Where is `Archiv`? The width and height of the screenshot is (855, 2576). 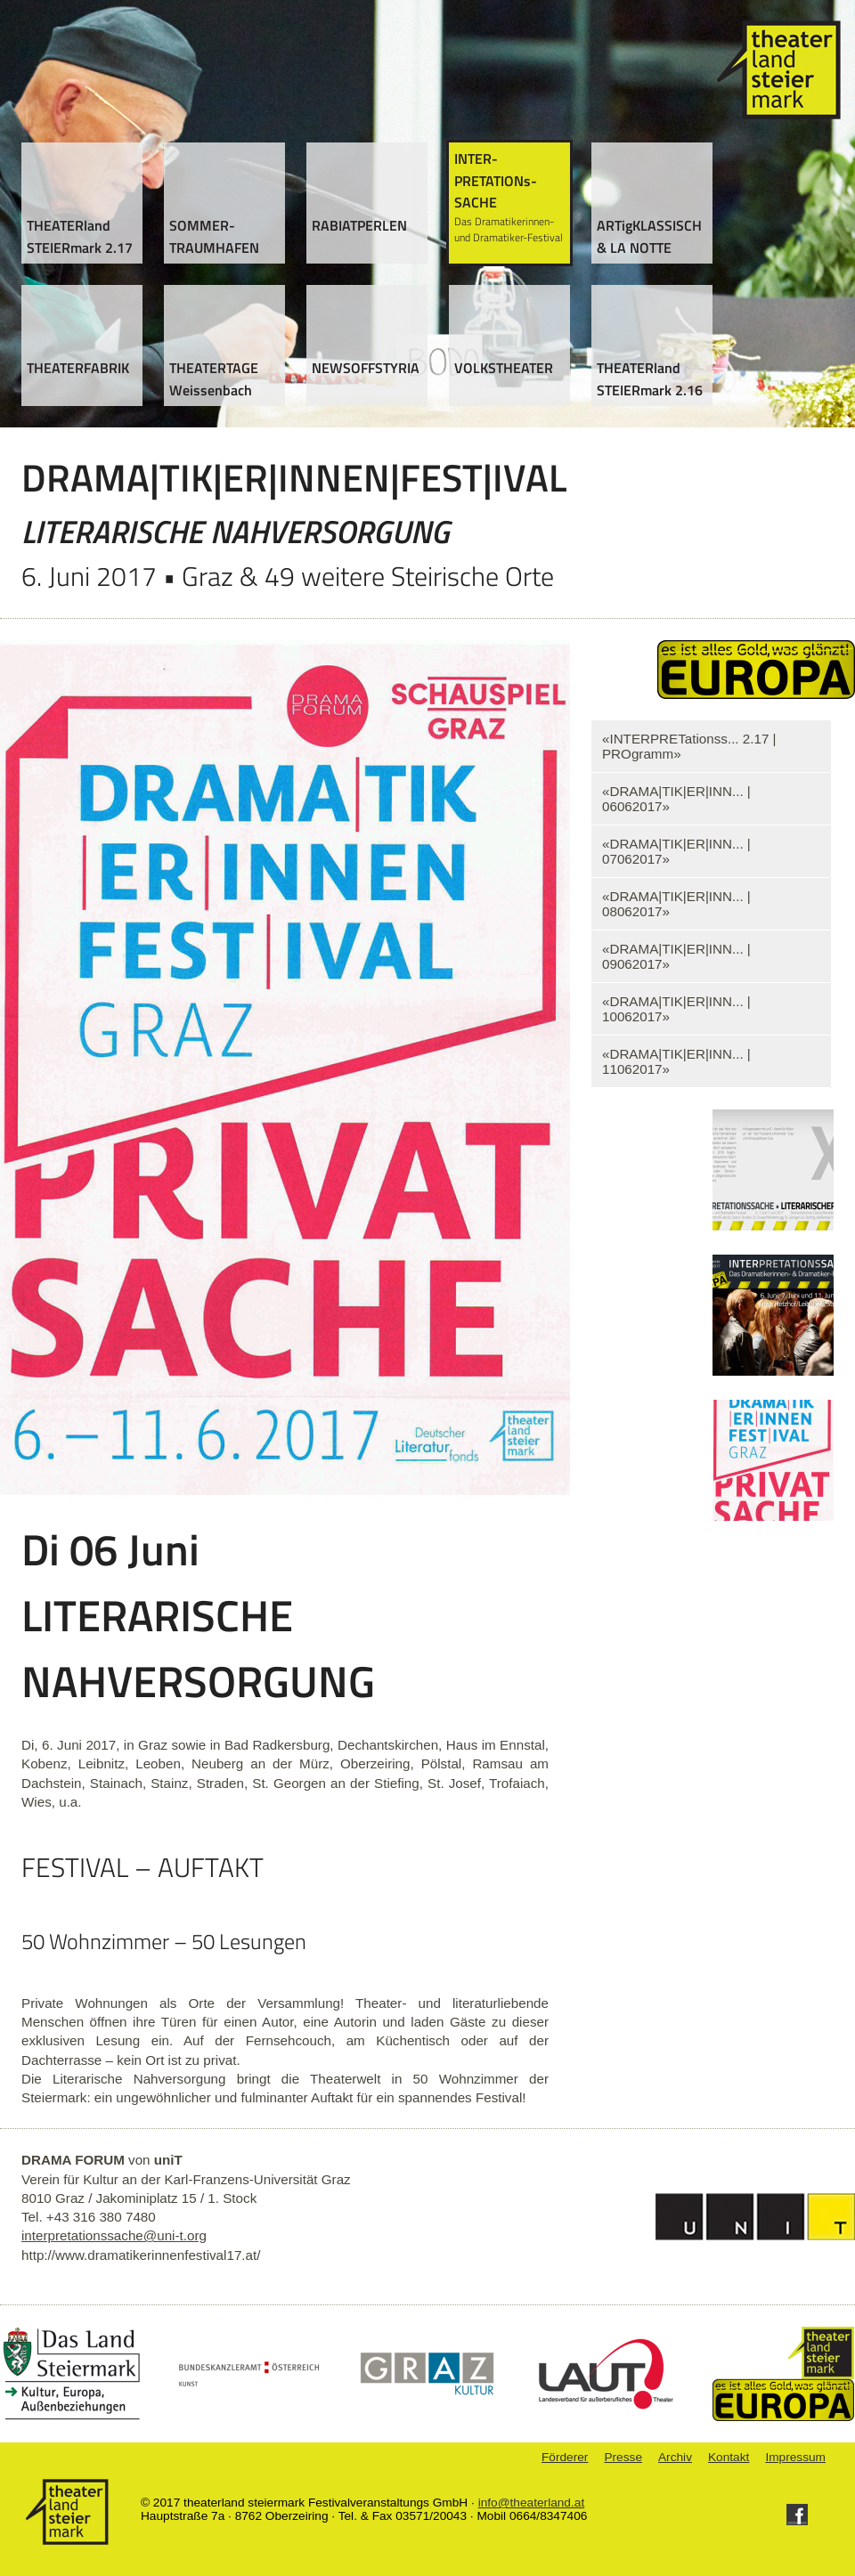
Archiv is located at coordinates (675, 2457).